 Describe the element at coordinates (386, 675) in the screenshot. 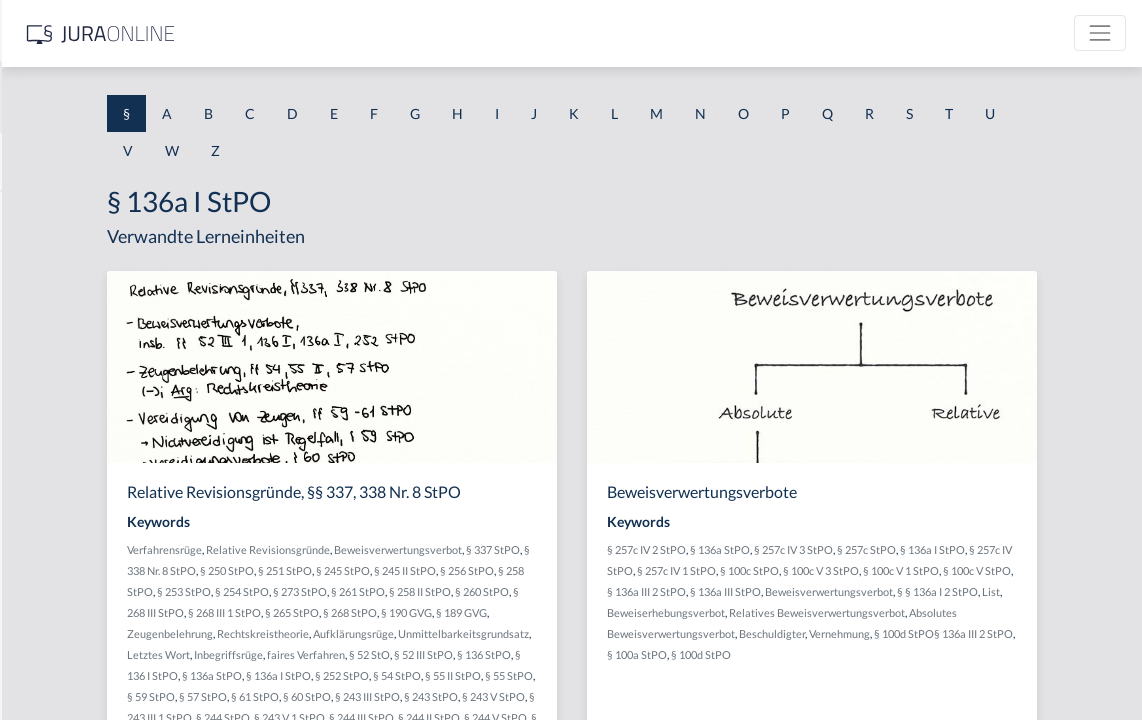

I see `Letztes Wort` at that location.